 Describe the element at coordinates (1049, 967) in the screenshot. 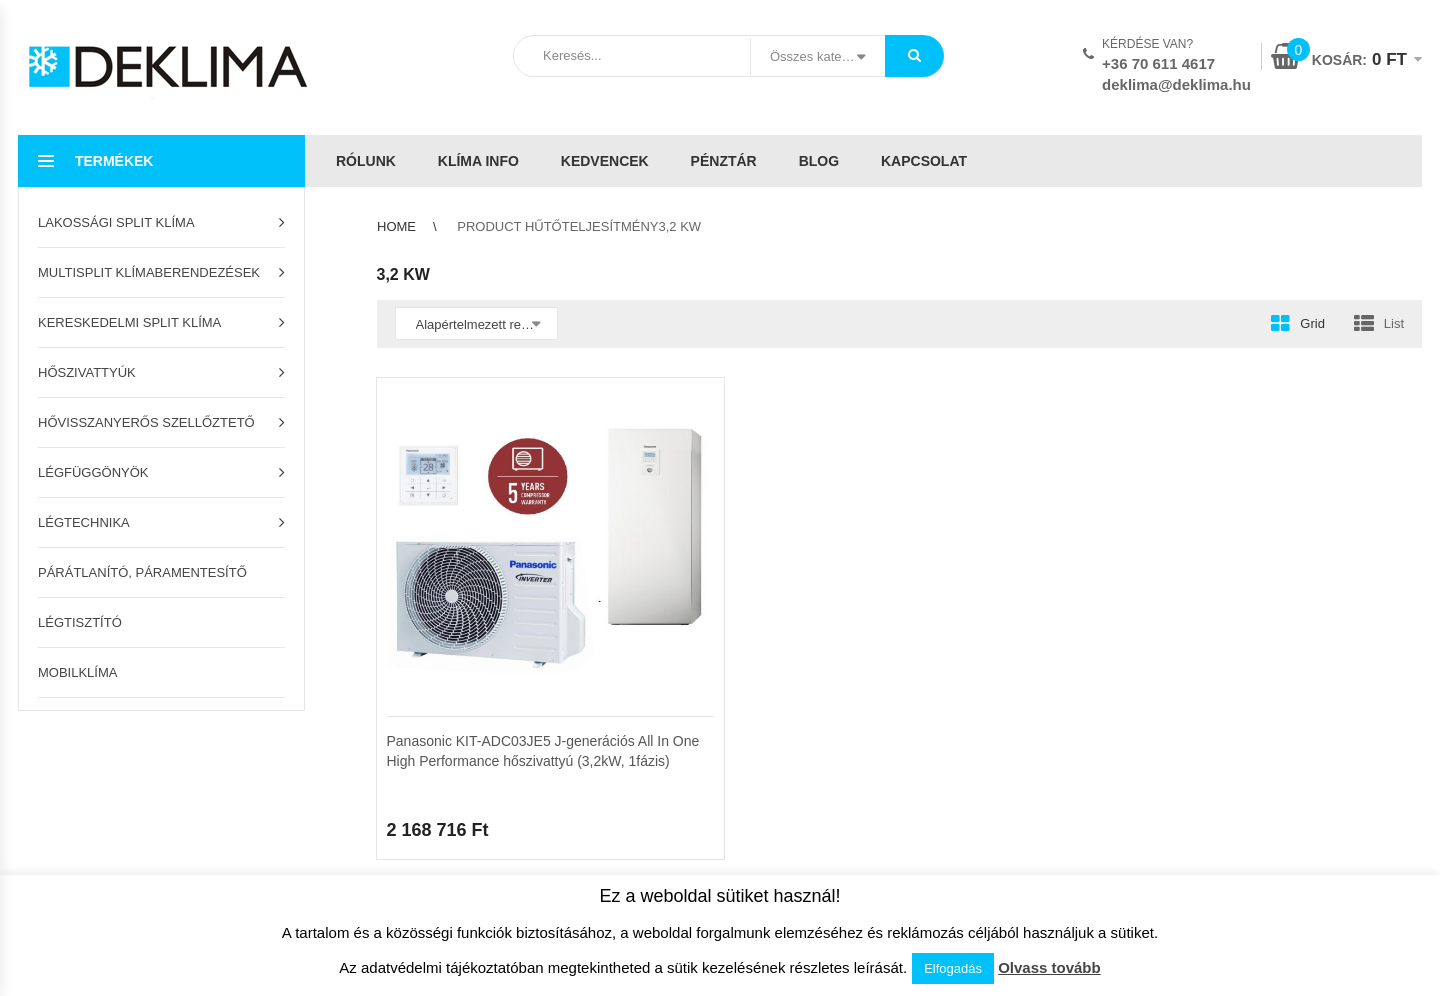

I see `Olvass tovább` at that location.